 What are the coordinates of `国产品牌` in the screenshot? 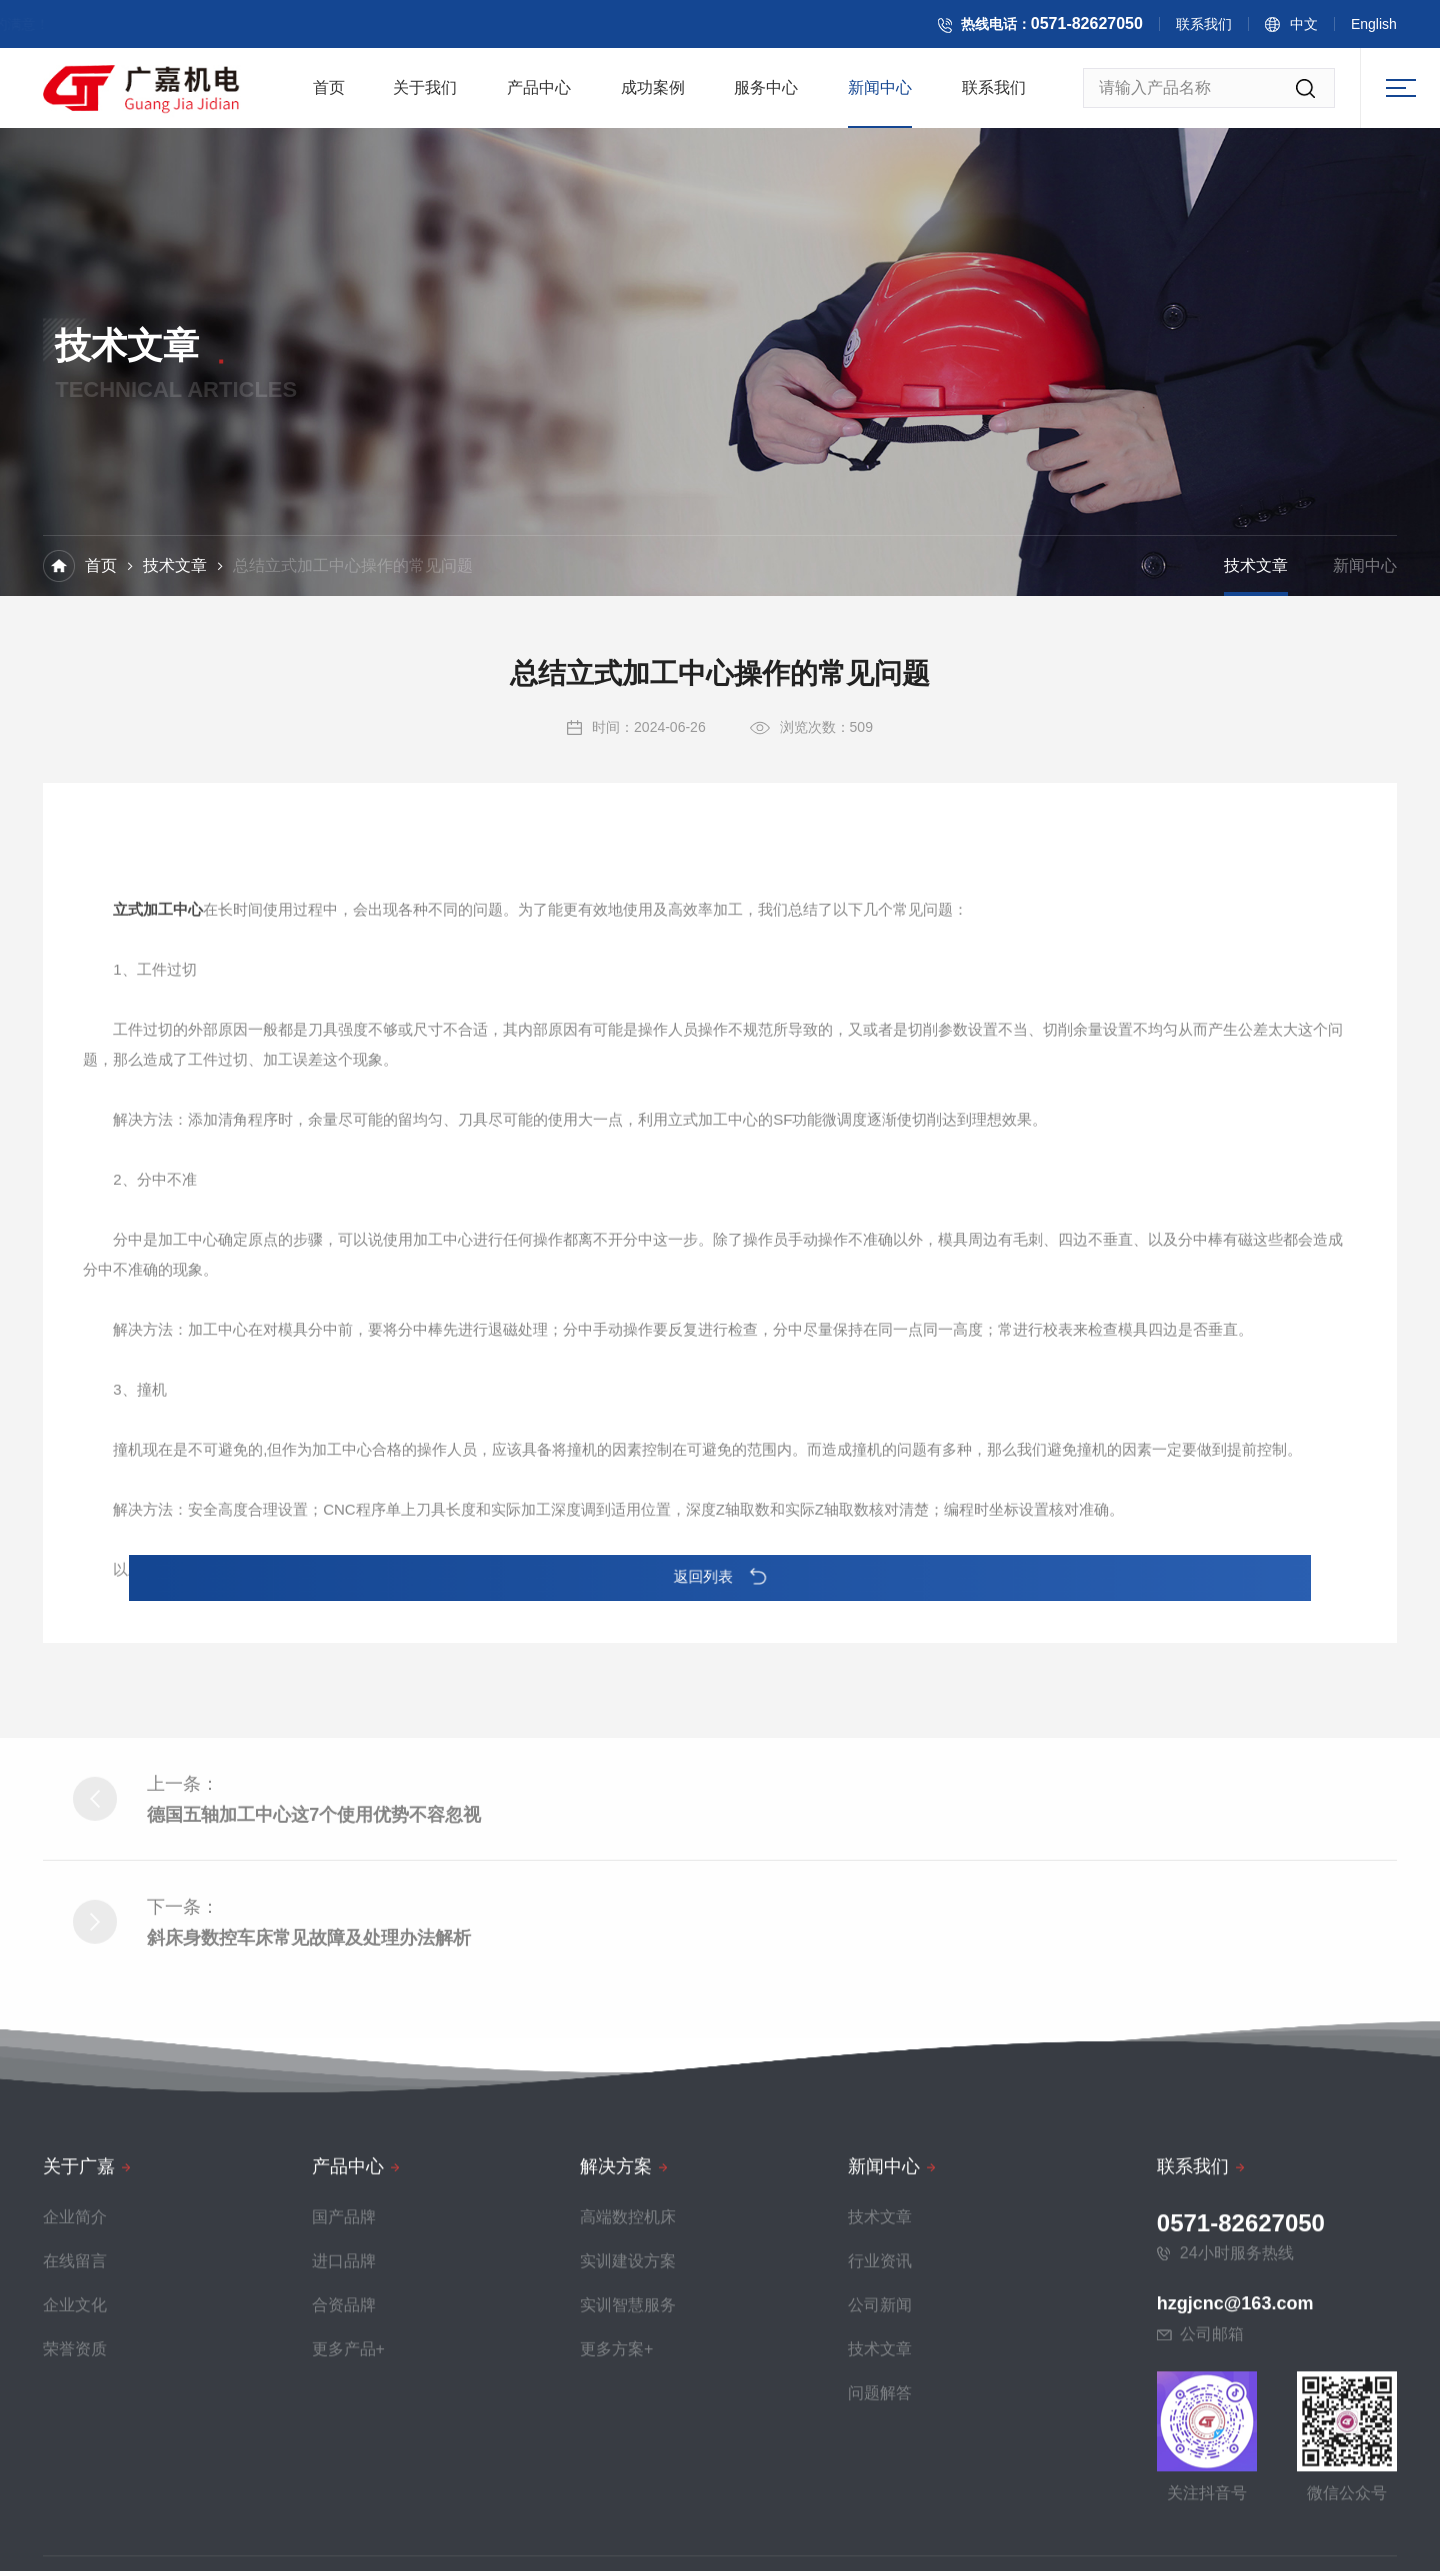 It's located at (344, 2476).